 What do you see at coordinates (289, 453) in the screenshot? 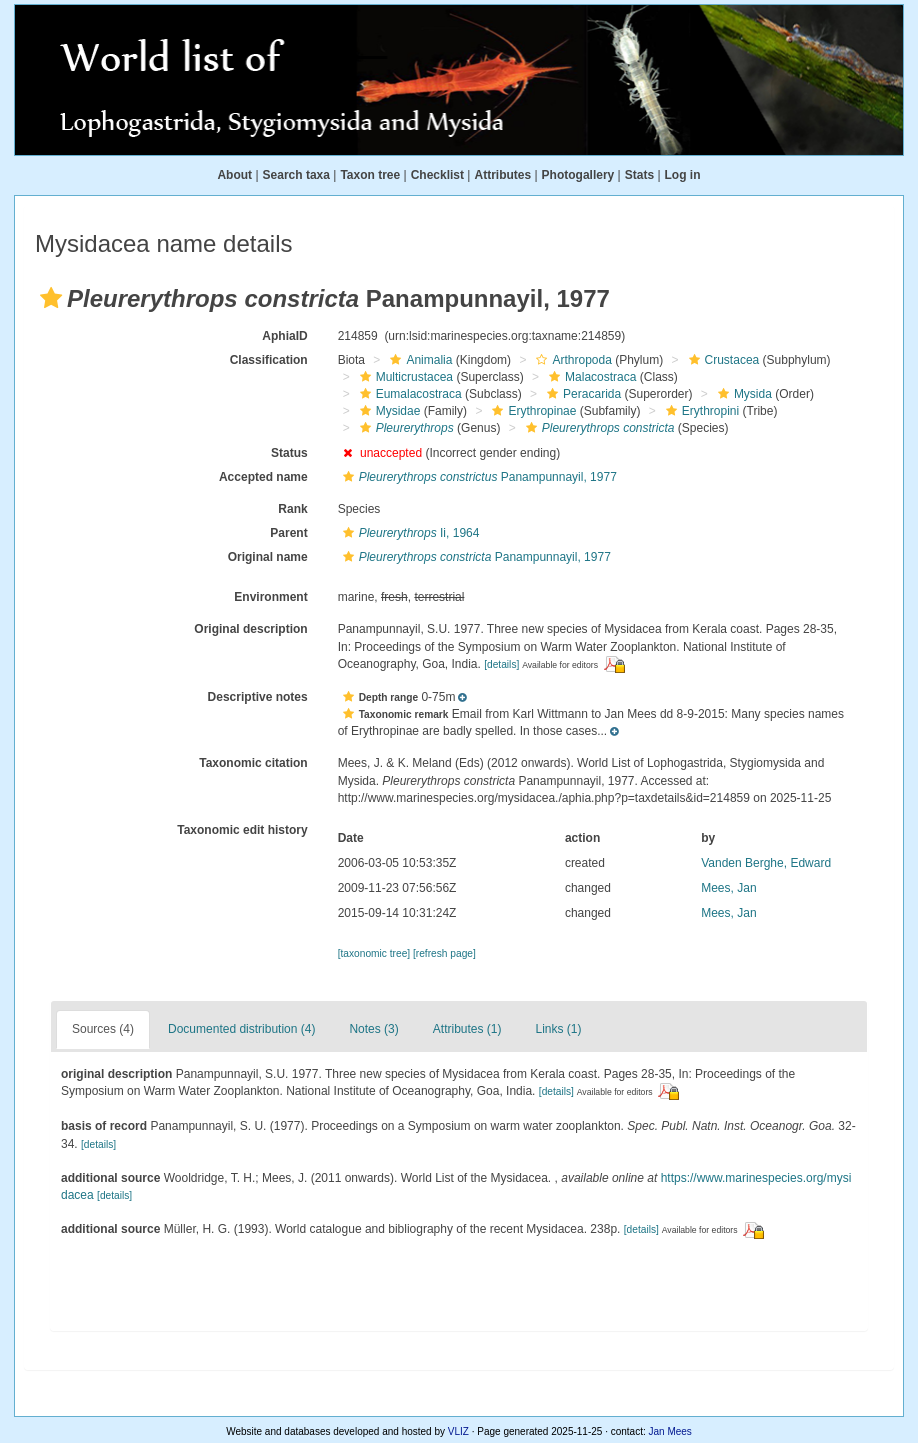
I see `Status` at bounding box center [289, 453].